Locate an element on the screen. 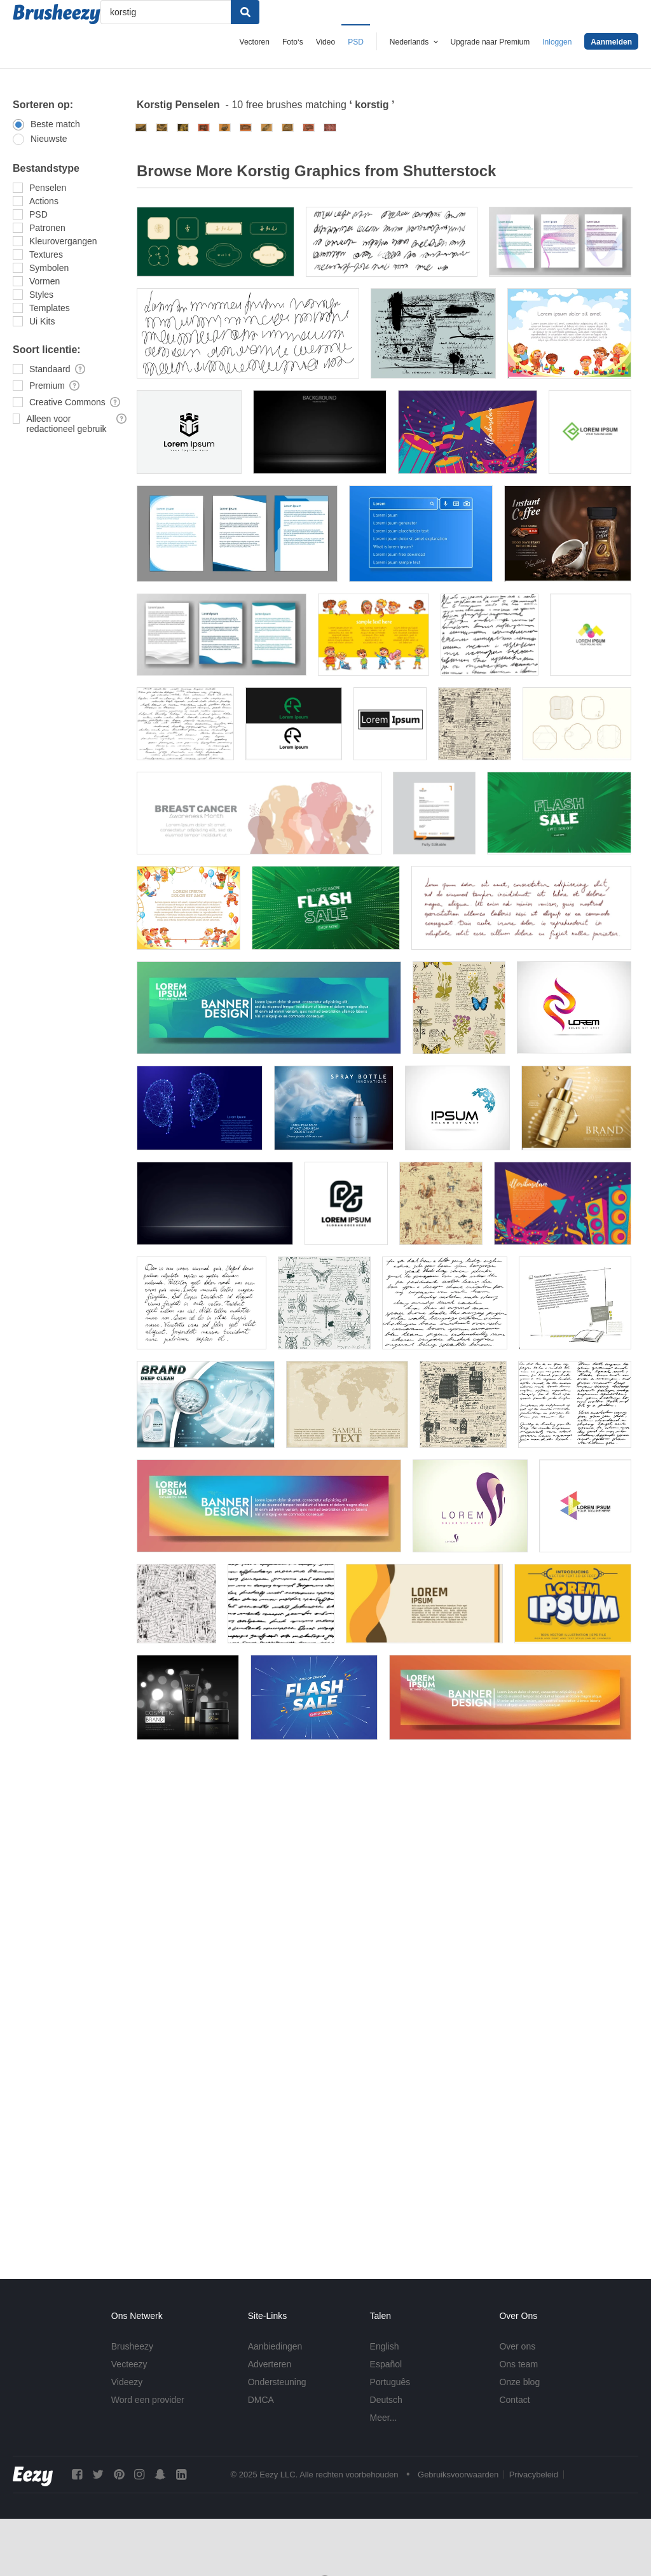 Image resolution: width=651 pixels, height=2576 pixels. Meer... is located at coordinates (383, 2417).